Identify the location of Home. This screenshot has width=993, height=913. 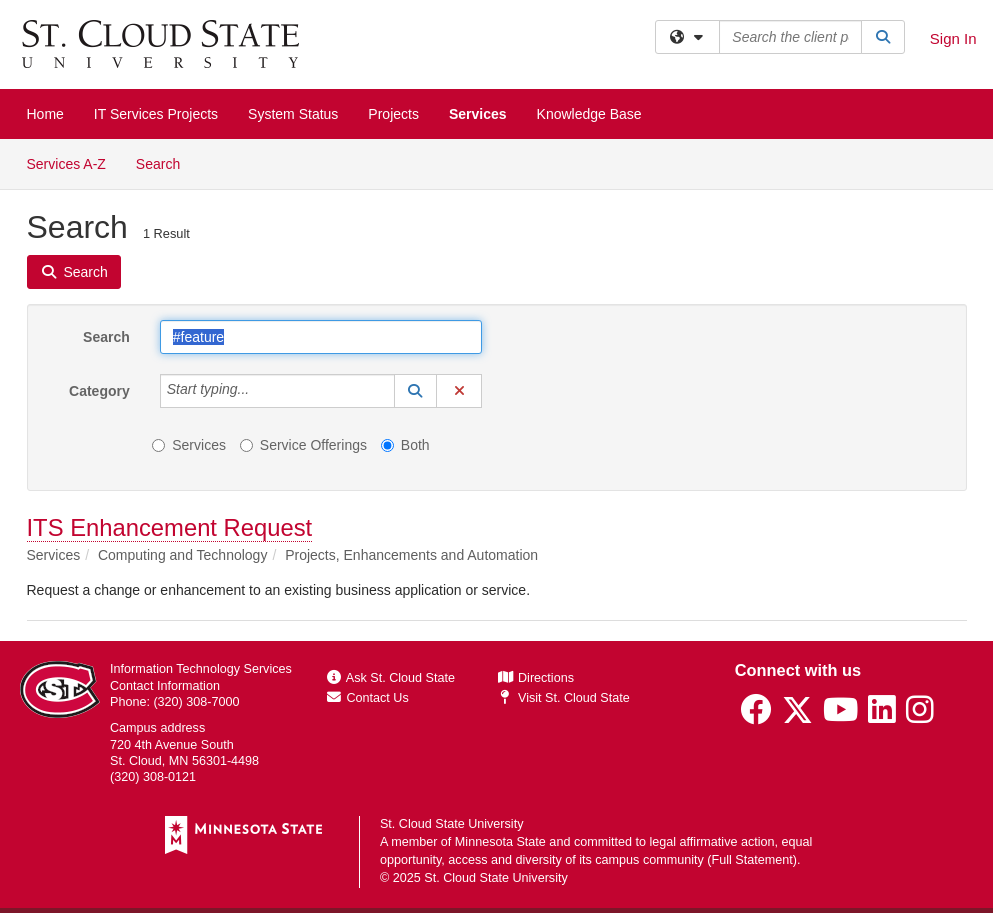
(45, 114).